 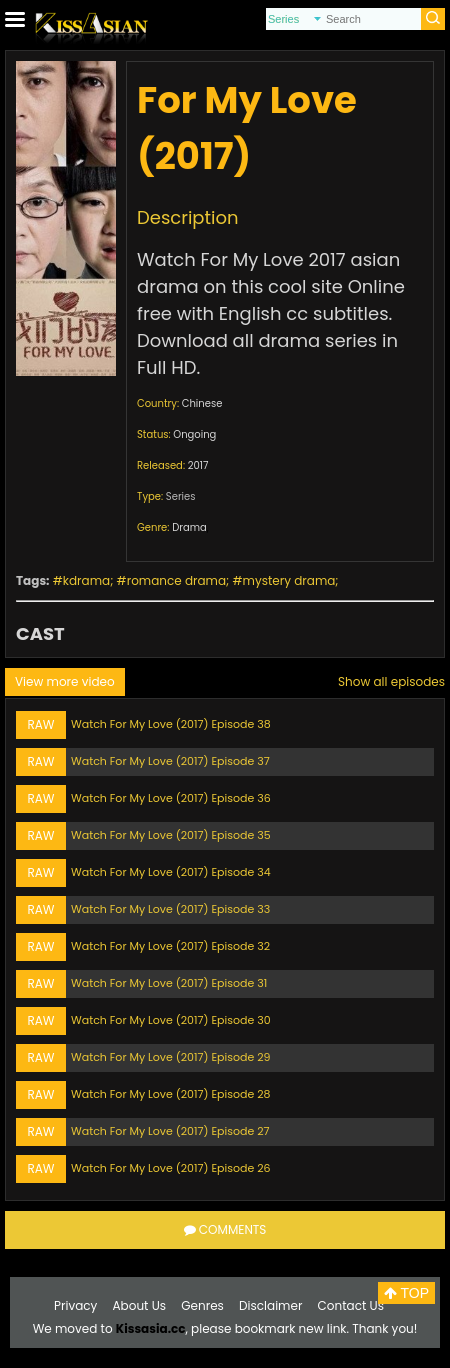 I want to click on Watch For My Love (2017) Episode 32, so click(x=170, y=946).